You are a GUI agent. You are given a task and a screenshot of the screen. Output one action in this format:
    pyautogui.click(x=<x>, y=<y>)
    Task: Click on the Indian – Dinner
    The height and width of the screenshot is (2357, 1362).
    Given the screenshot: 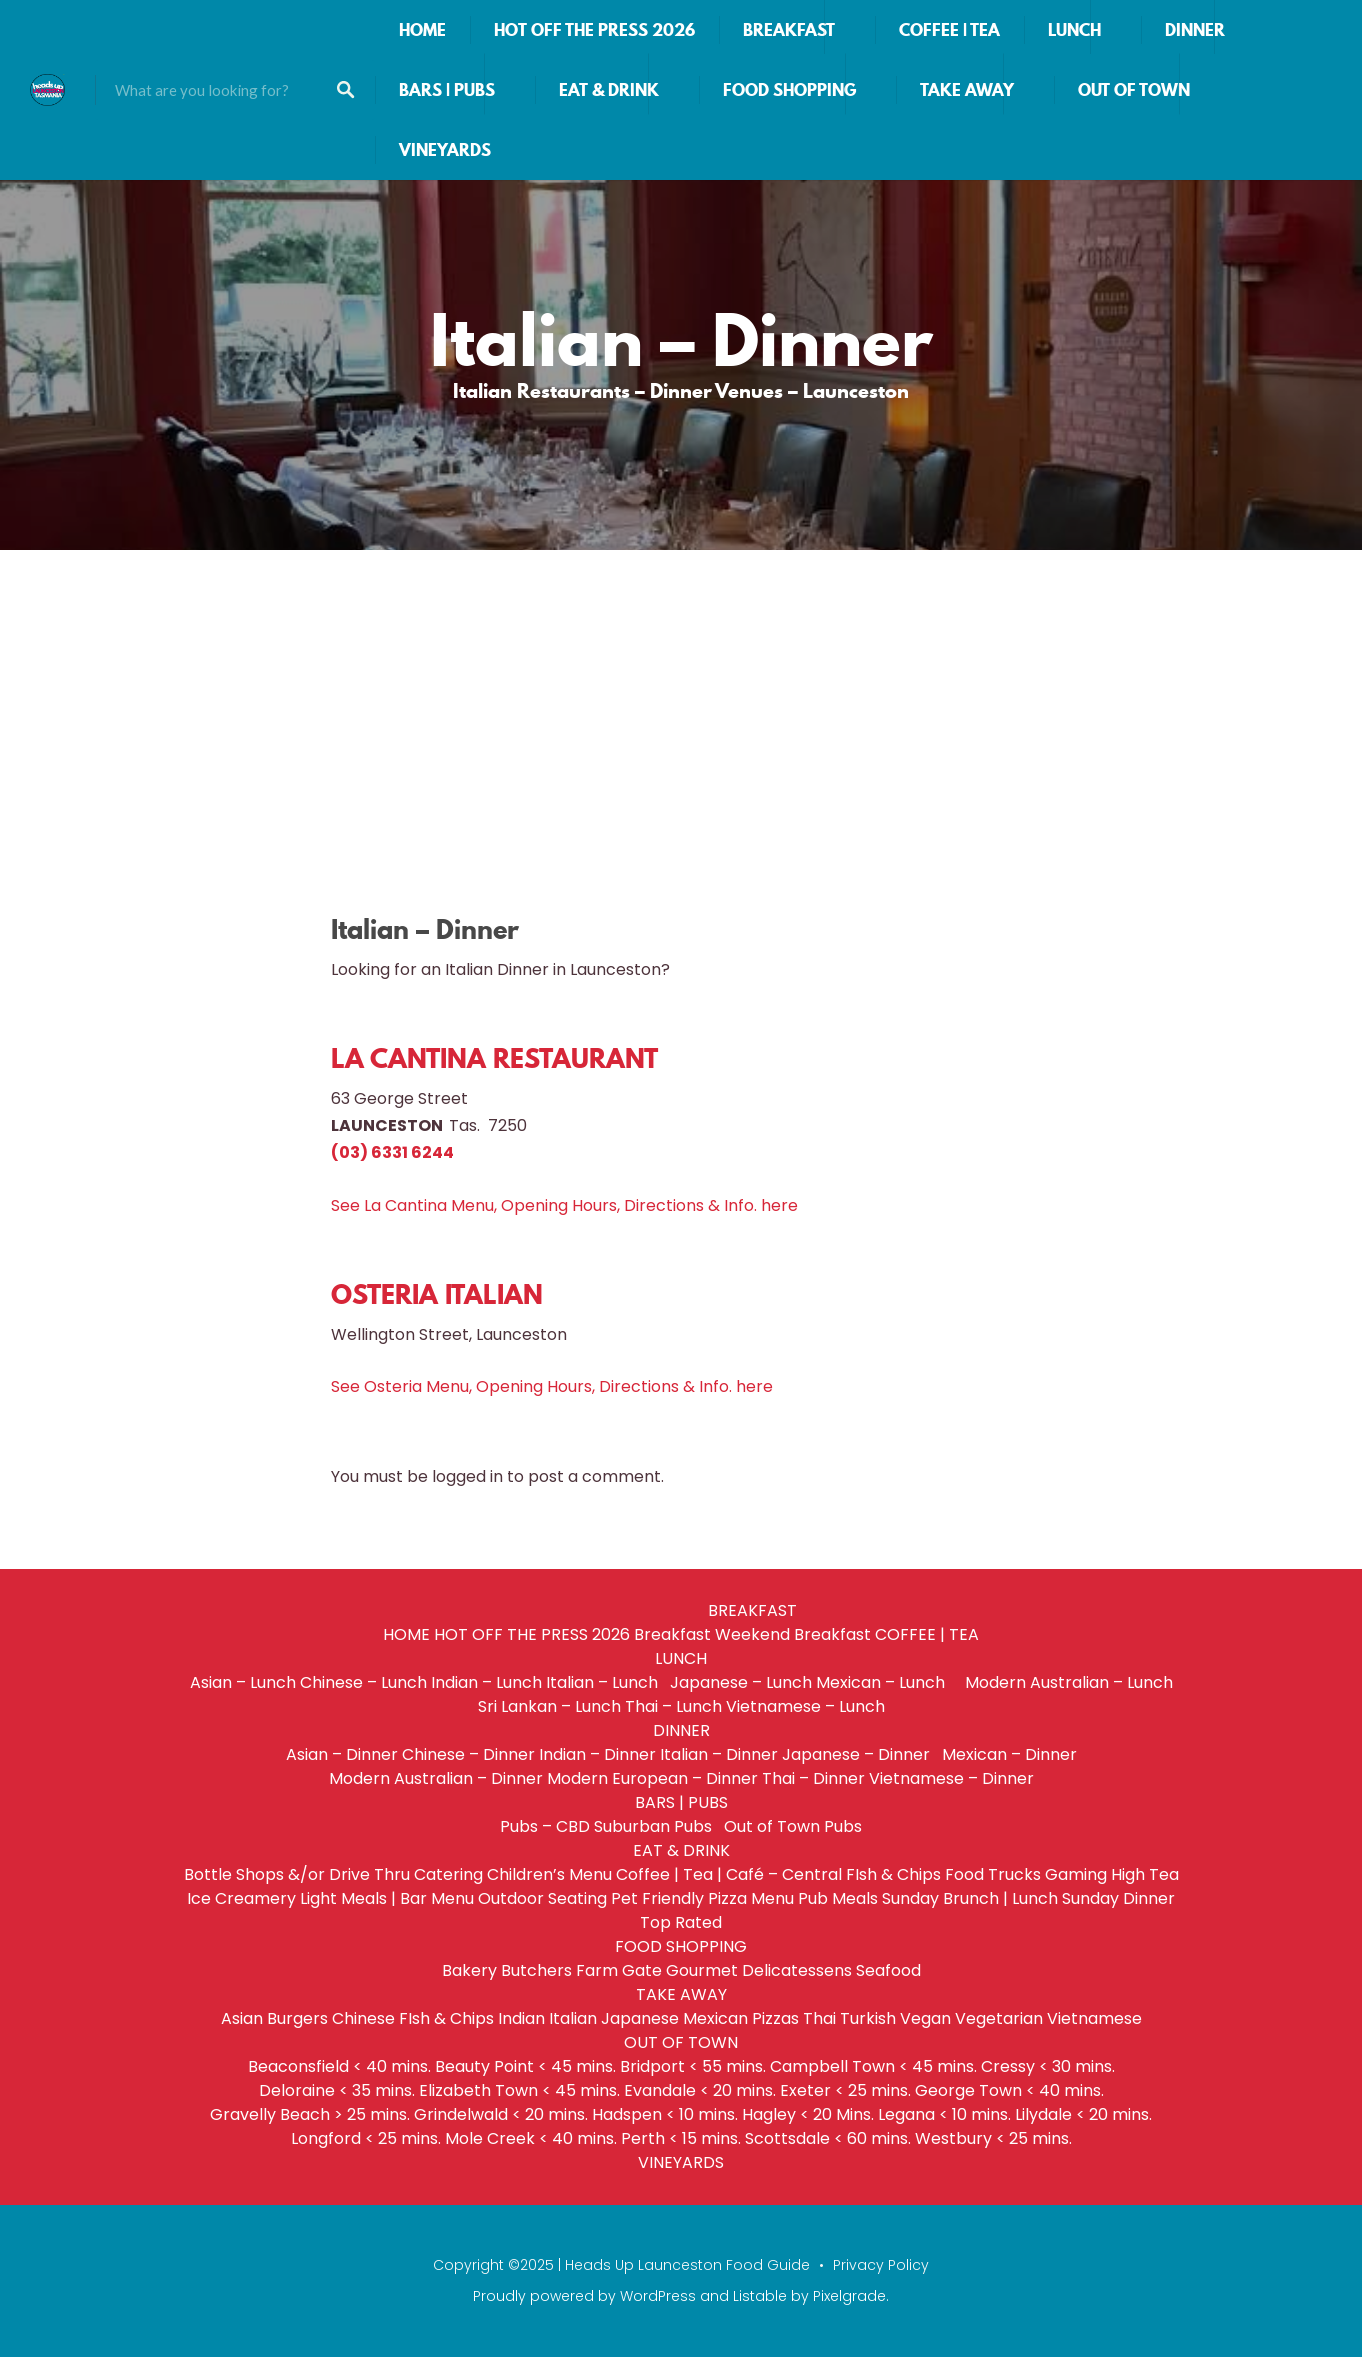 What is the action you would take?
    pyautogui.click(x=597, y=1754)
    